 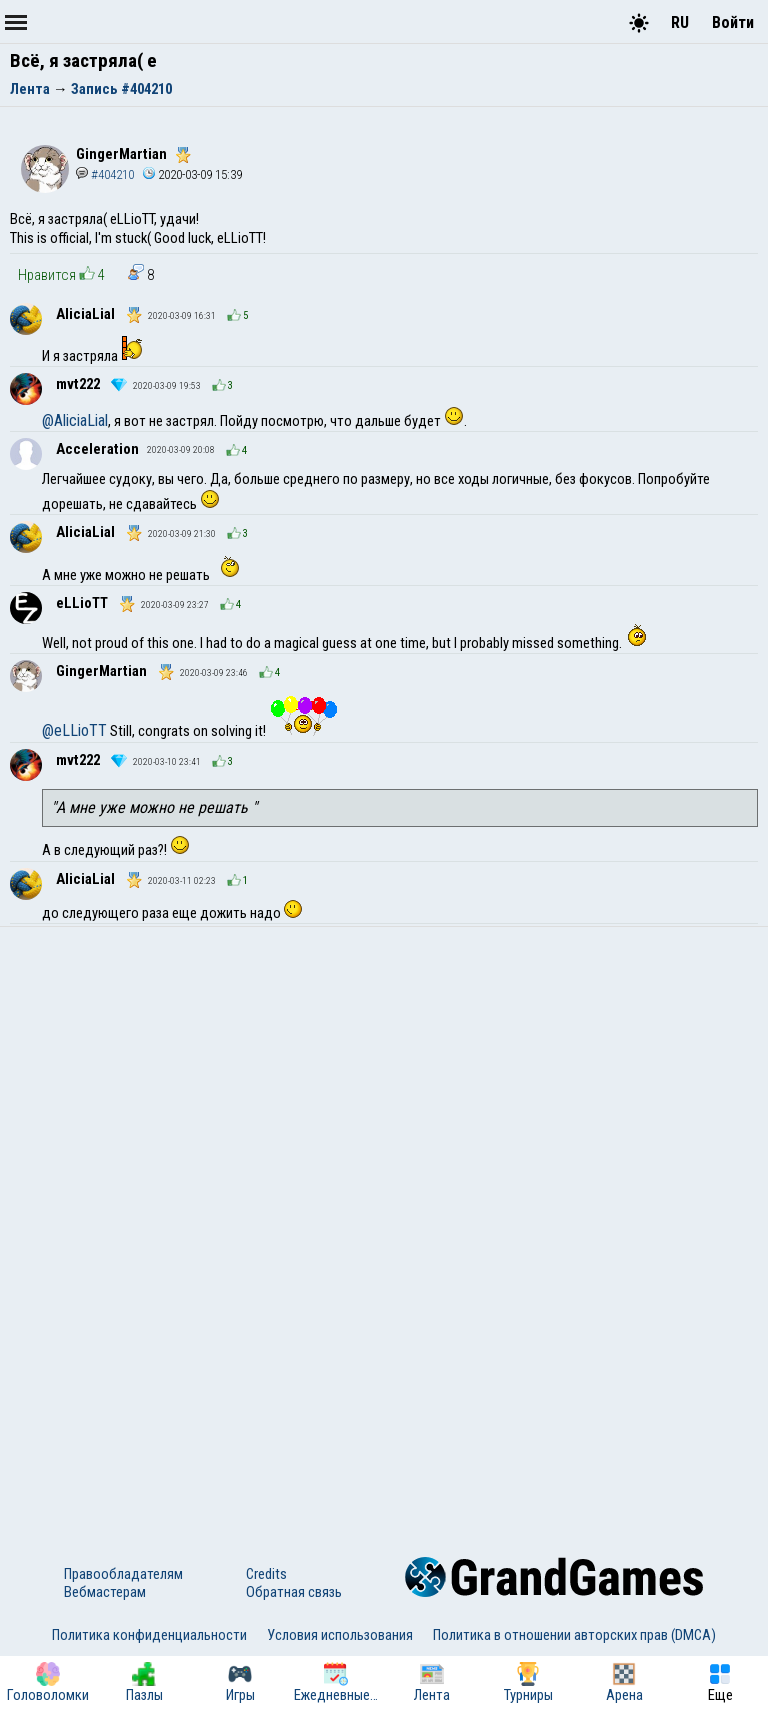 What do you see at coordinates (733, 22) in the screenshot?
I see `Войти` at bounding box center [733, 22].